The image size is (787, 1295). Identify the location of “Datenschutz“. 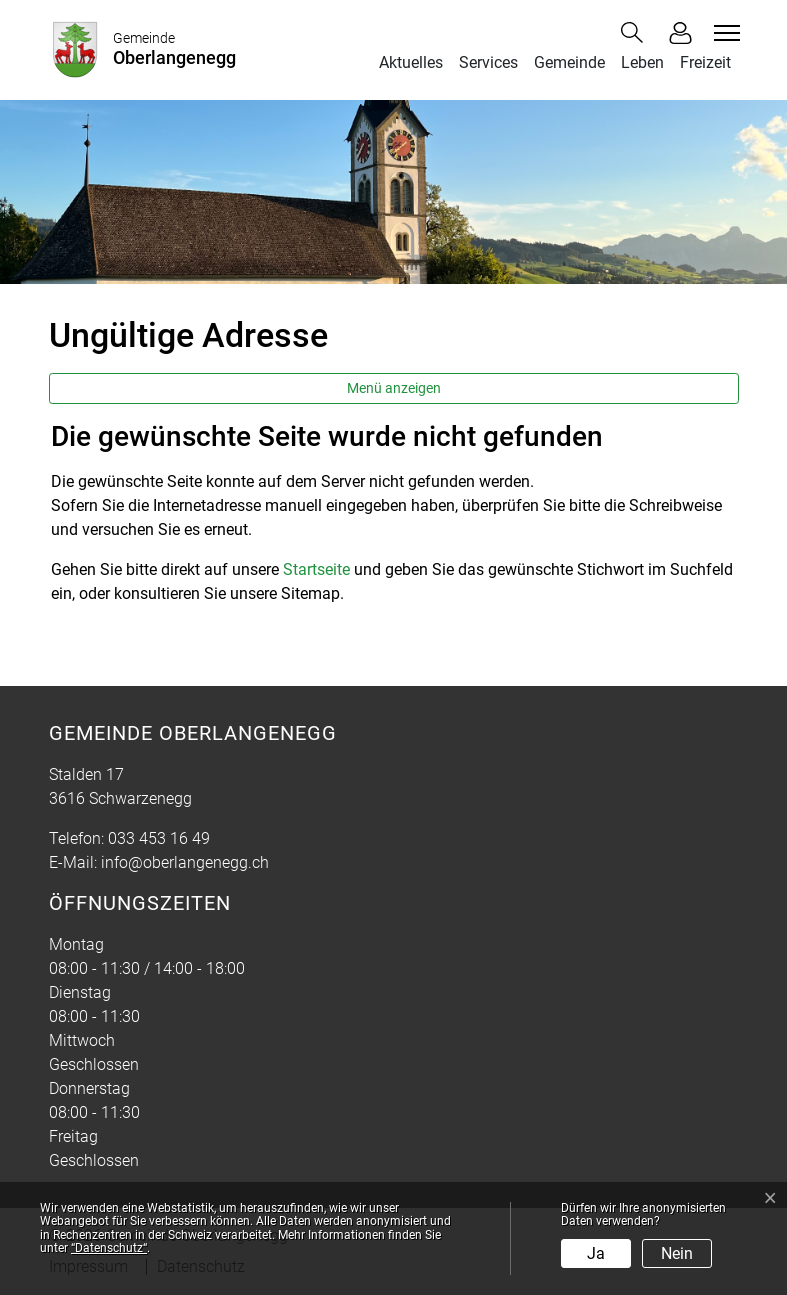
(109, 1248).